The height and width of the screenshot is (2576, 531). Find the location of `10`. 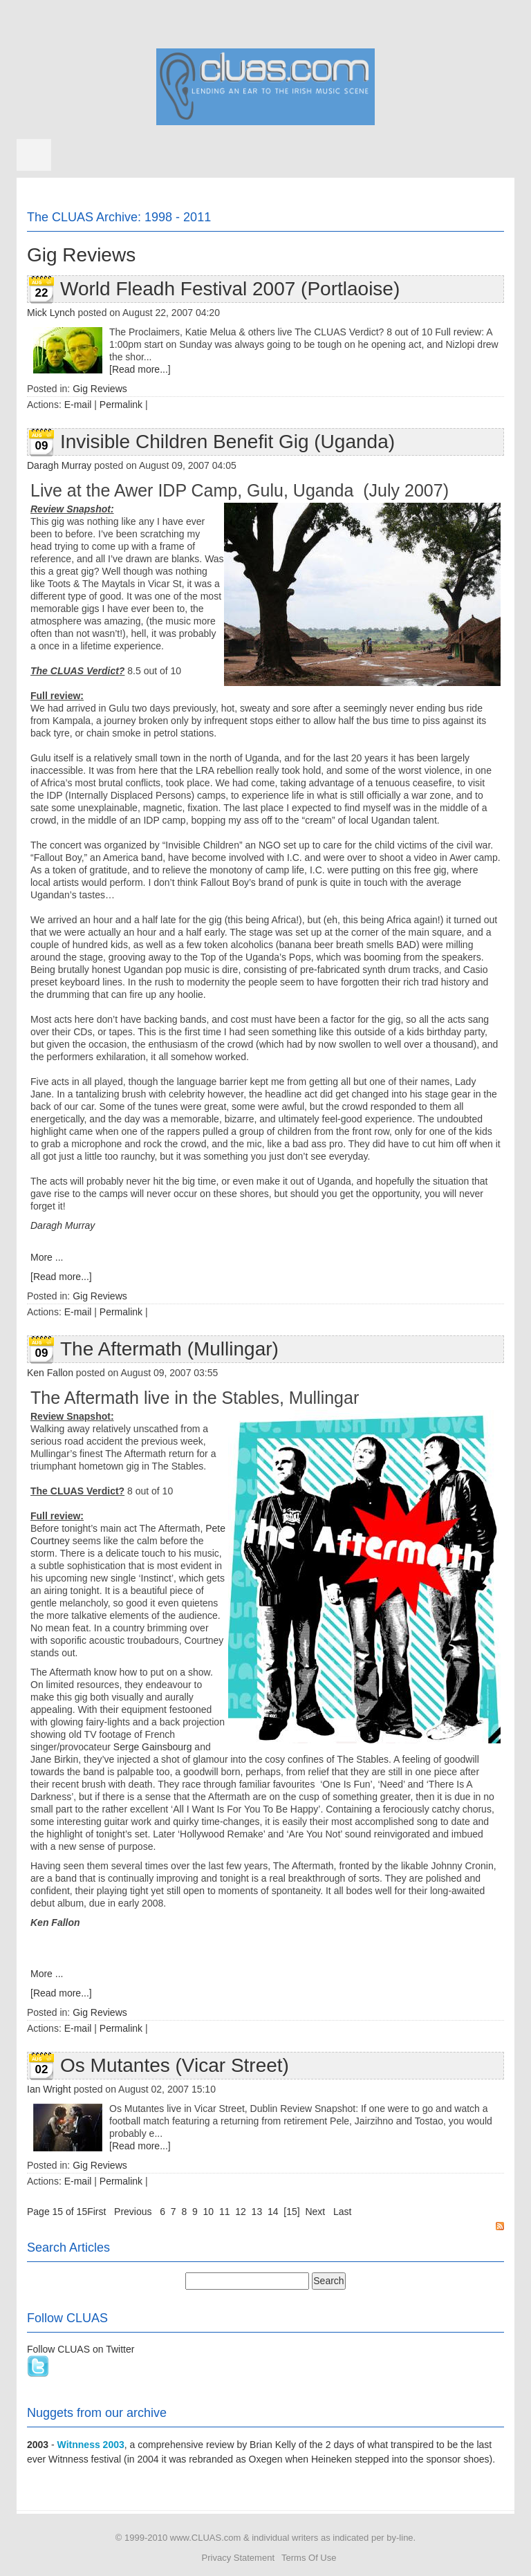

10 is located at coordinates (208, 2211).